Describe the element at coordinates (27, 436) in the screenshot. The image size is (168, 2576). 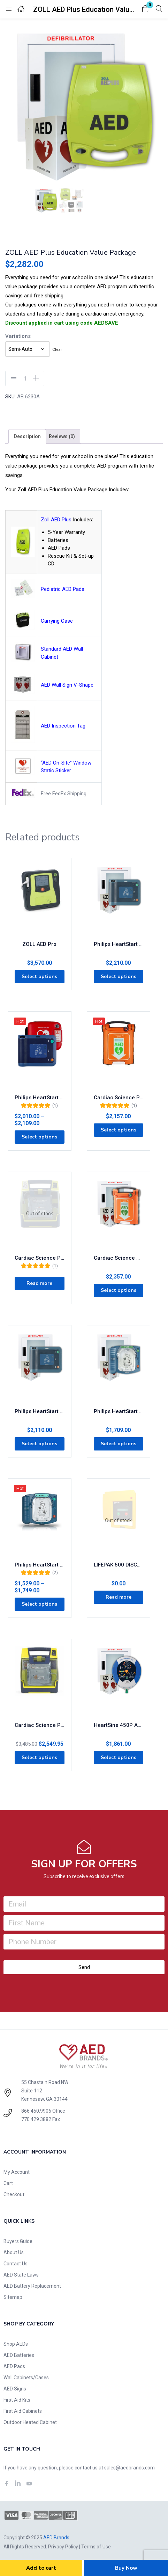
I see `[tab]` at that location.